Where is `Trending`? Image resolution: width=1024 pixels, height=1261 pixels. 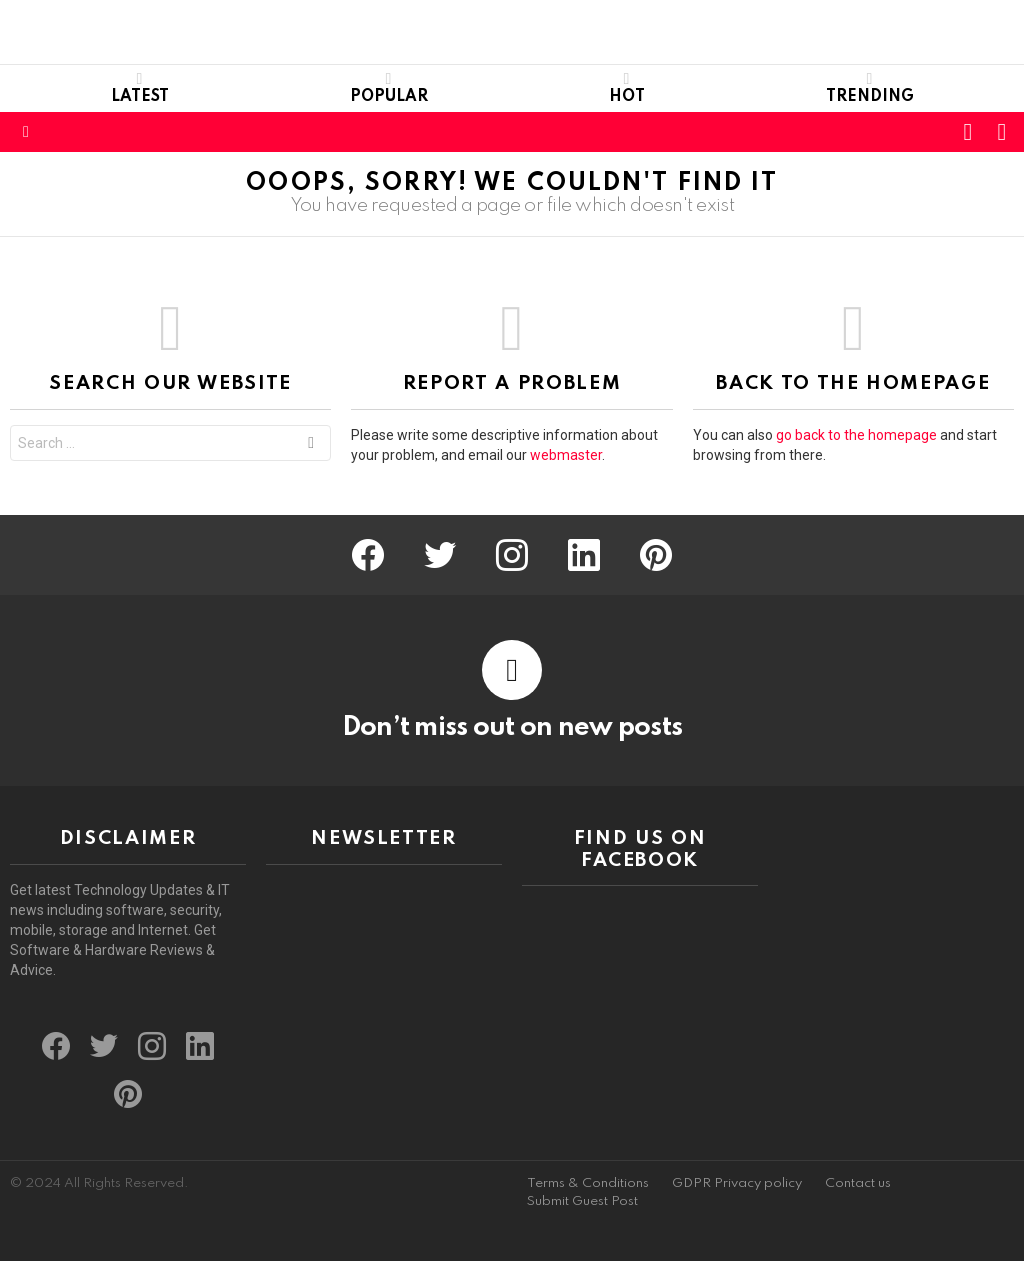
Trending is located at coordinates (870, 88).